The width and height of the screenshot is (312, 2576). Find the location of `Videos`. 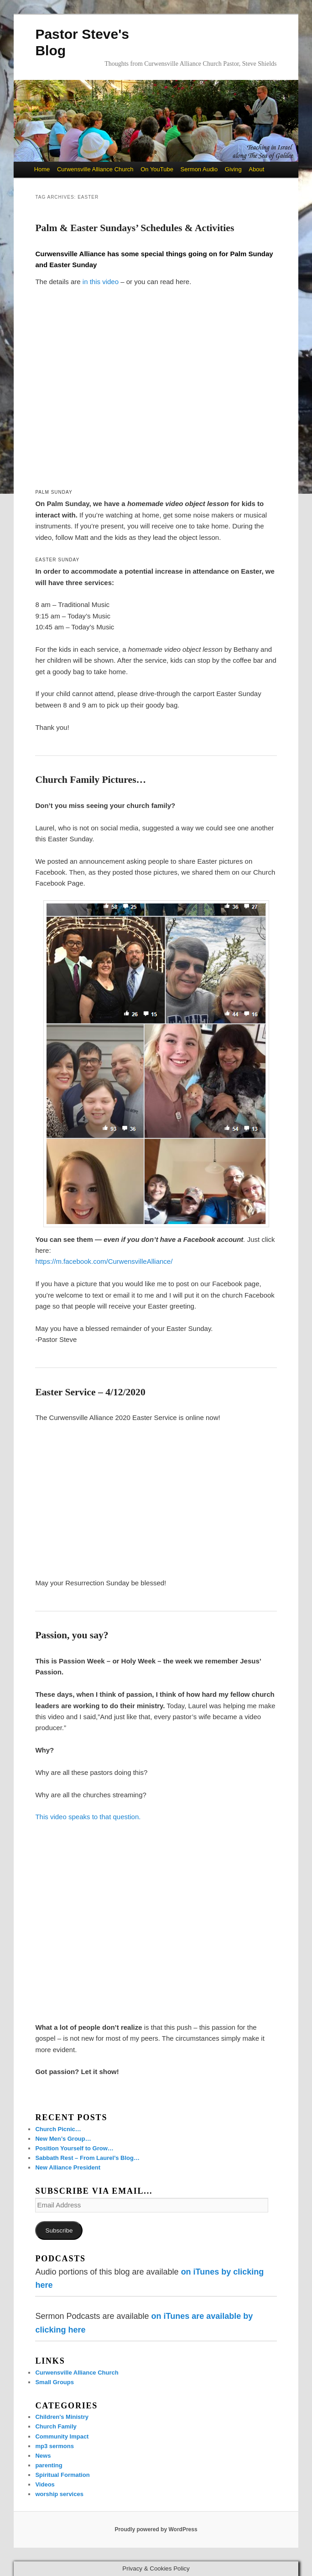

Videos is located at coordinates (44, 2484).